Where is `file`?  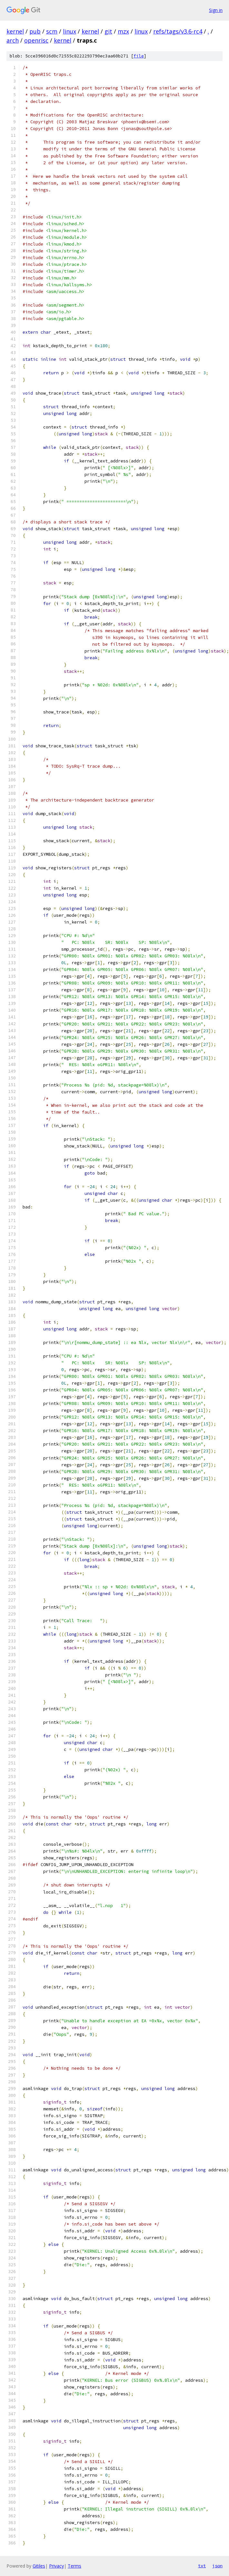 file is located at coordinates (139, 56).